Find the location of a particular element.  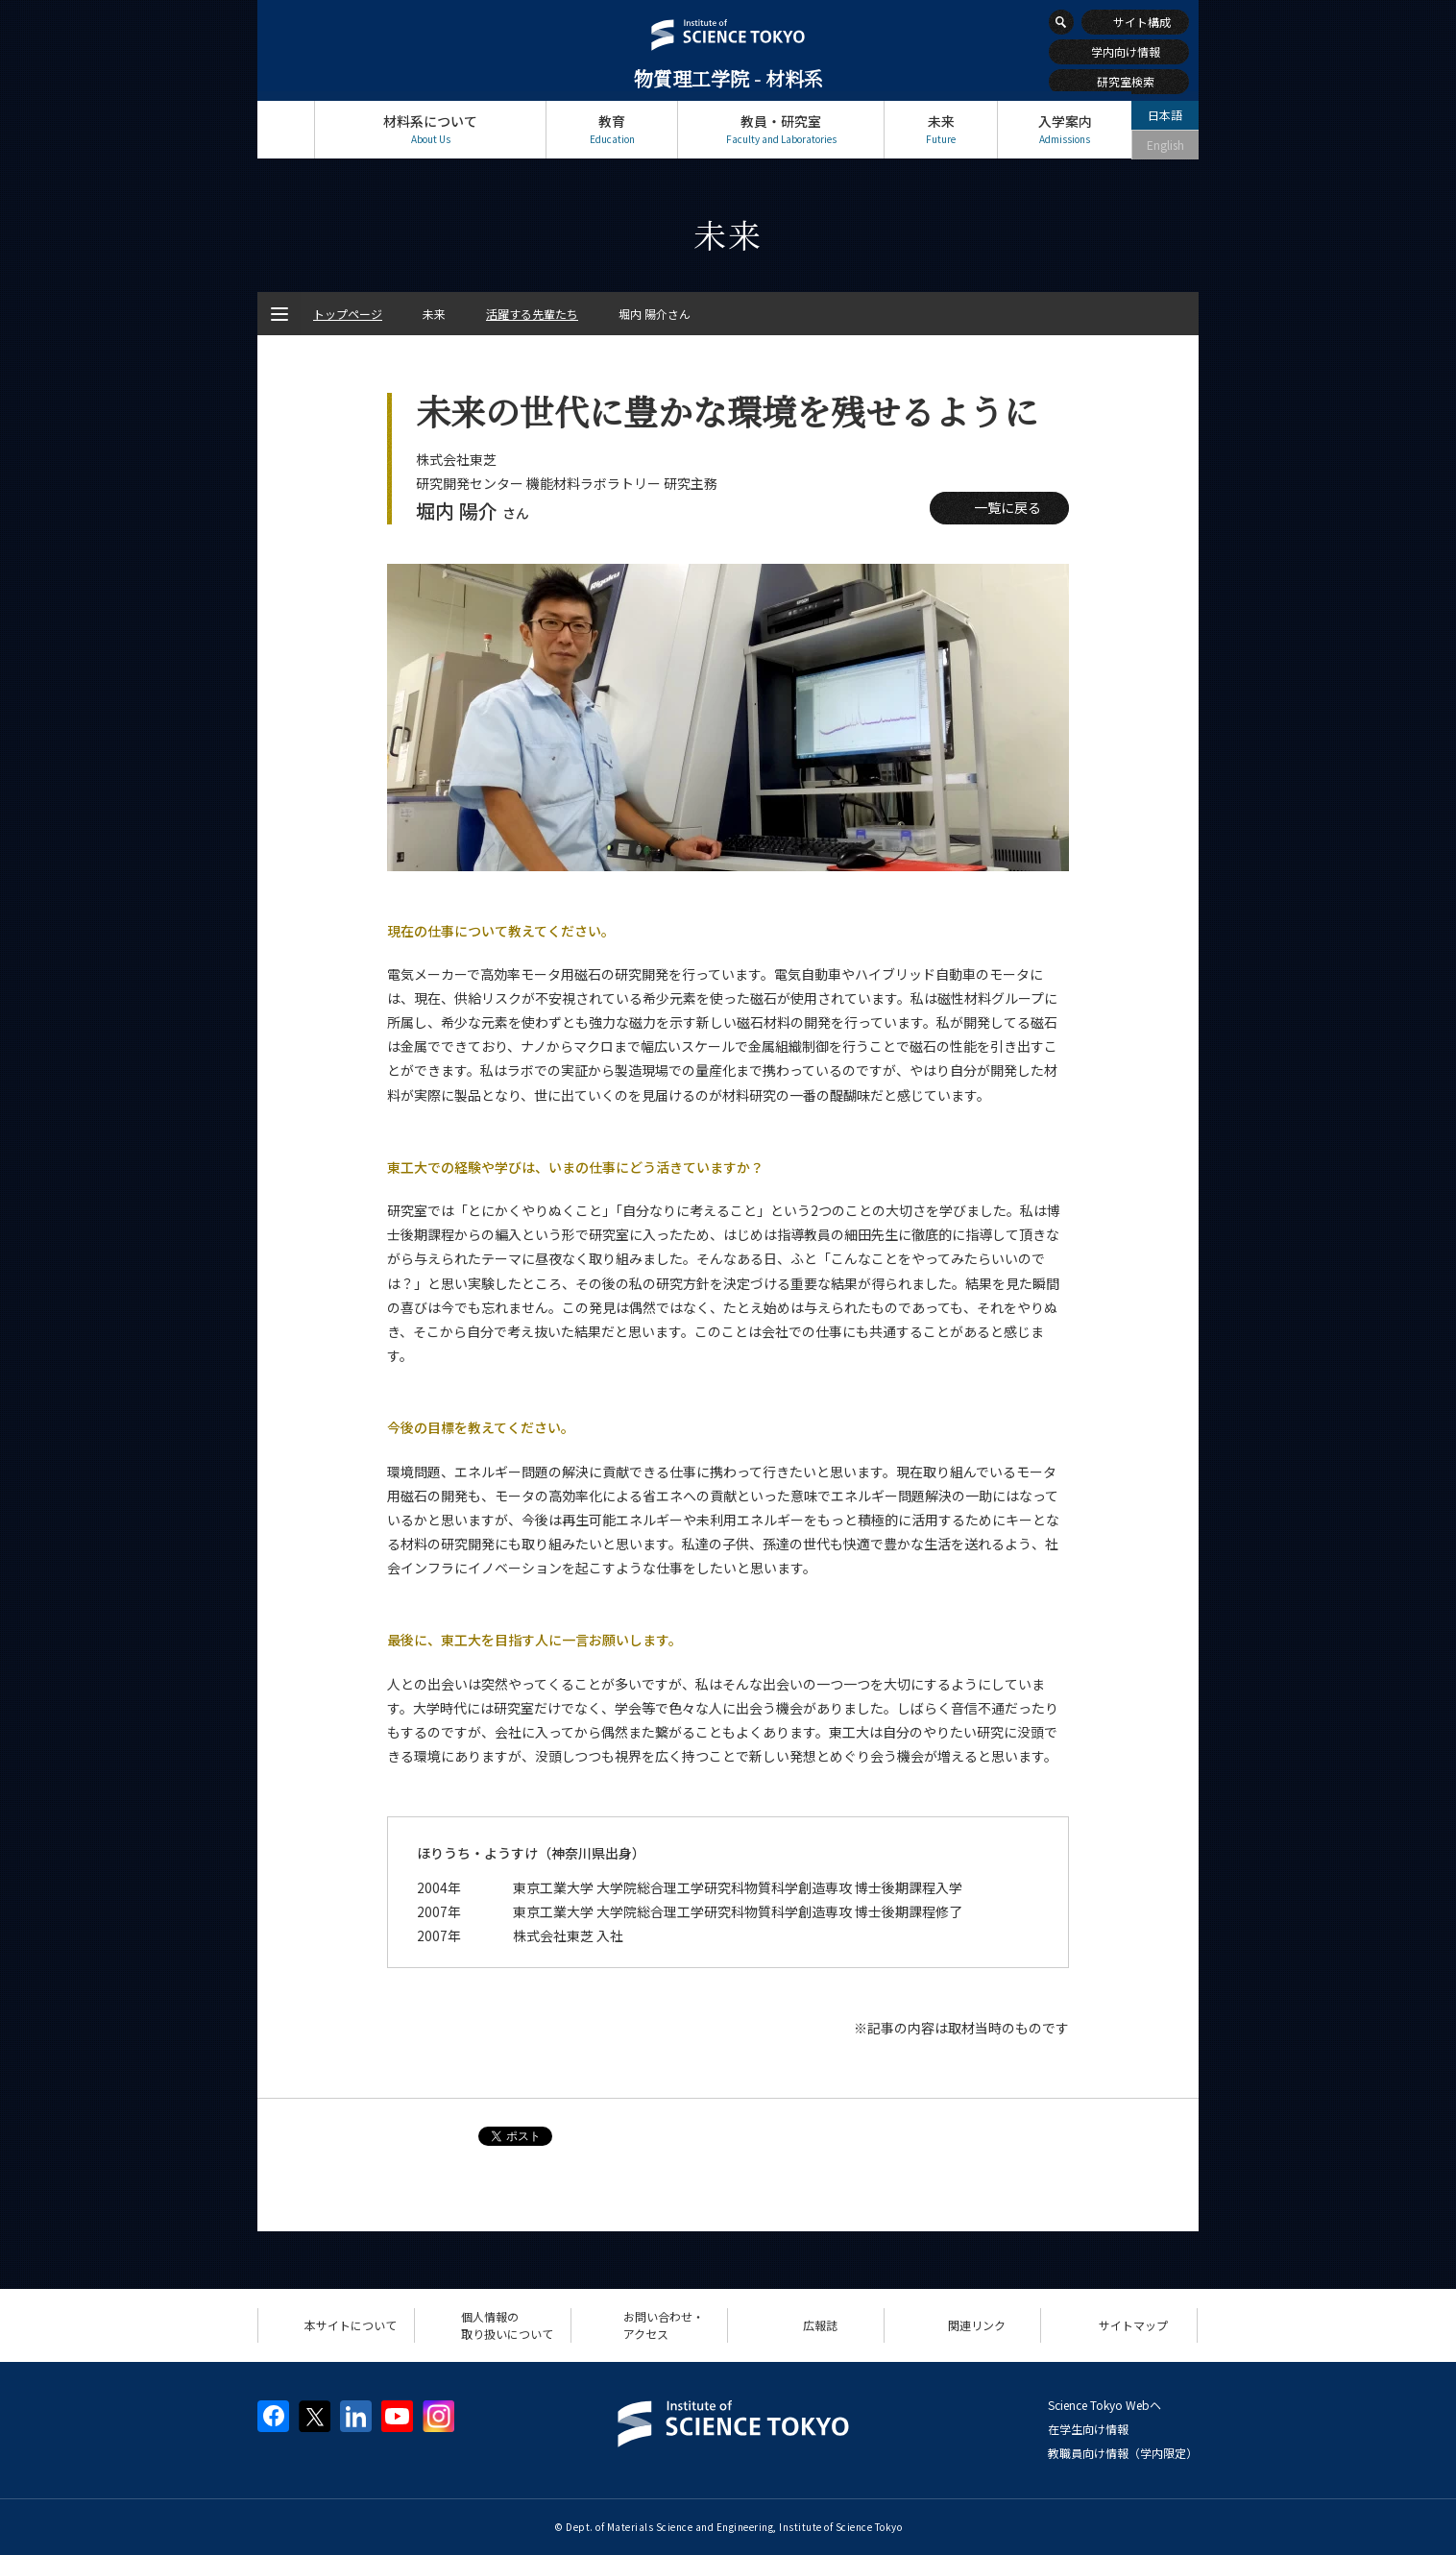

教職員向け情報（学内限定） is located at coordinates (1123, 2453).